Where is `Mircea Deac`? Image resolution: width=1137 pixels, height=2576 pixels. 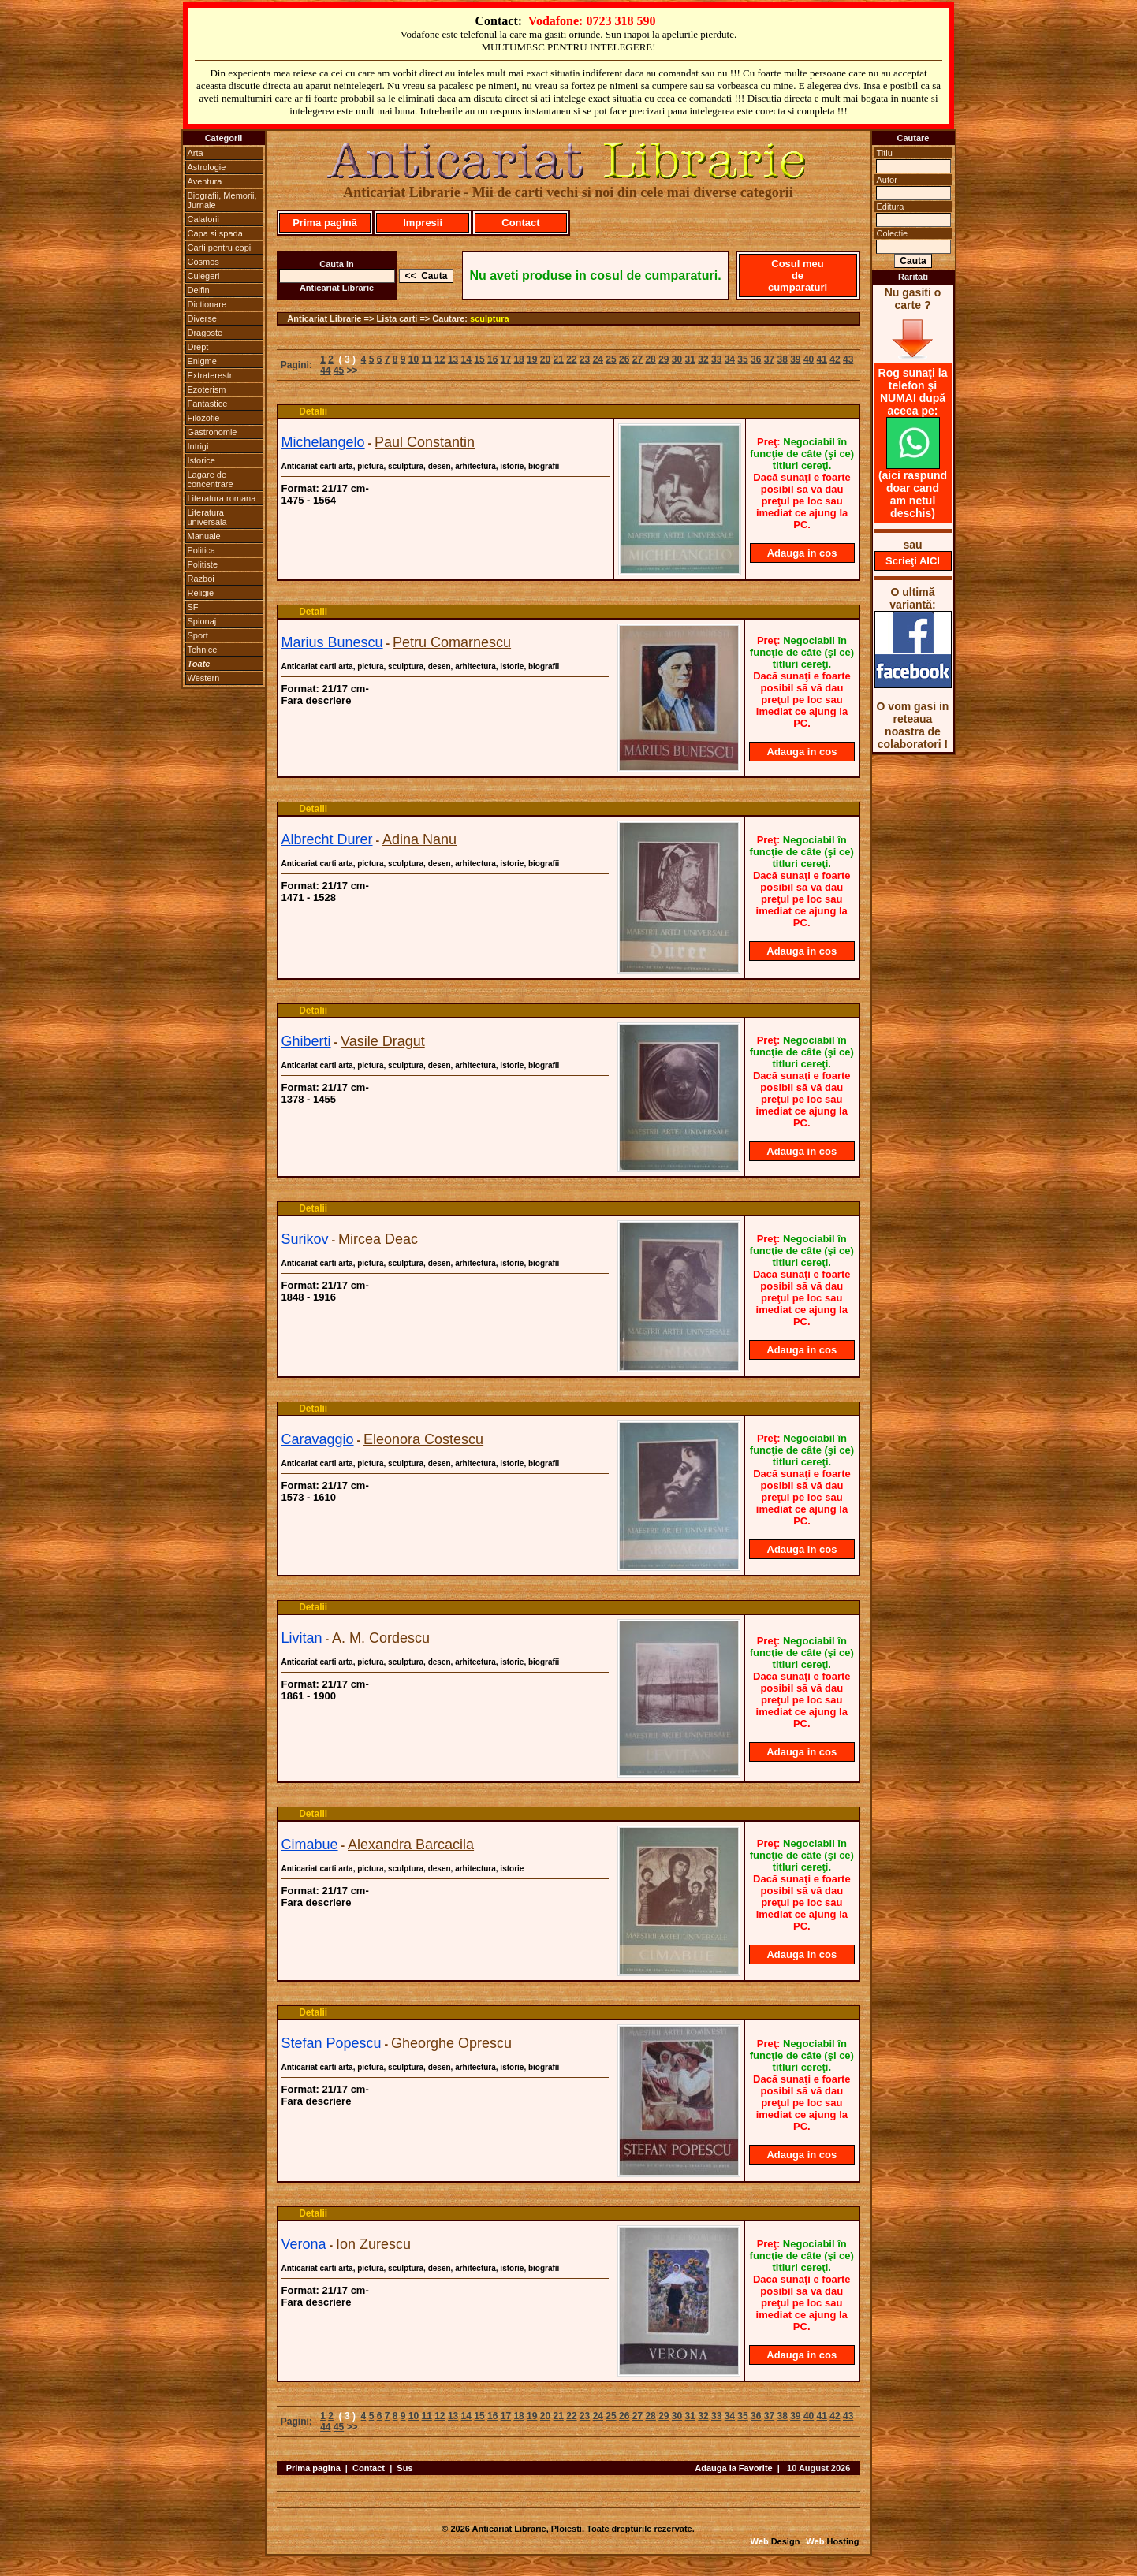 Mircea Deac is located at coordinates (378, 1239).